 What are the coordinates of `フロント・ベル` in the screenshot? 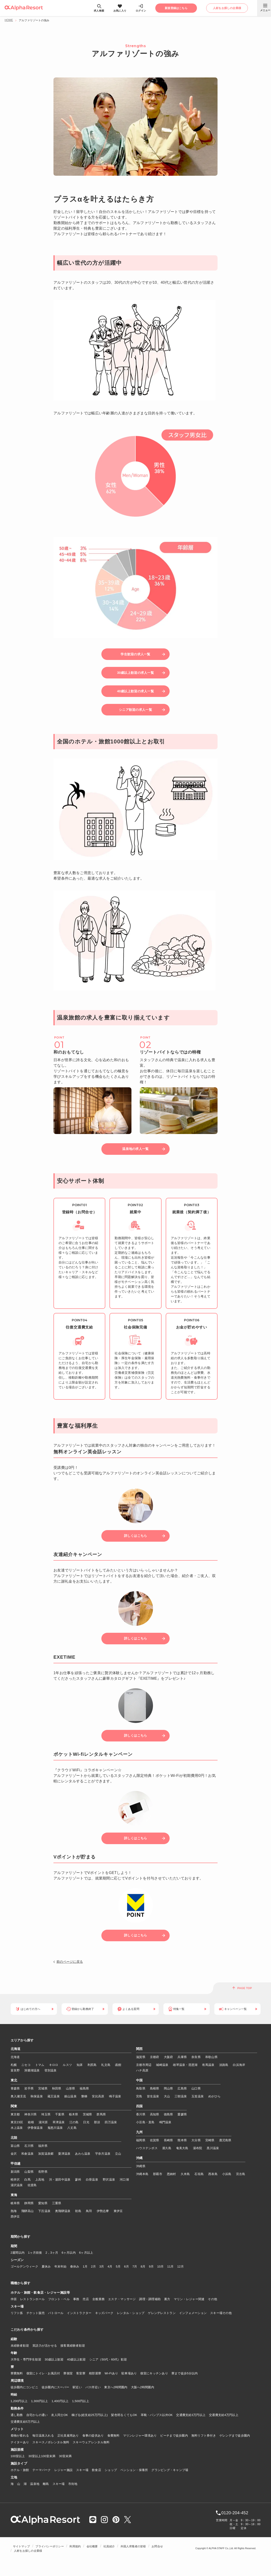 It's located at (59, 2299).